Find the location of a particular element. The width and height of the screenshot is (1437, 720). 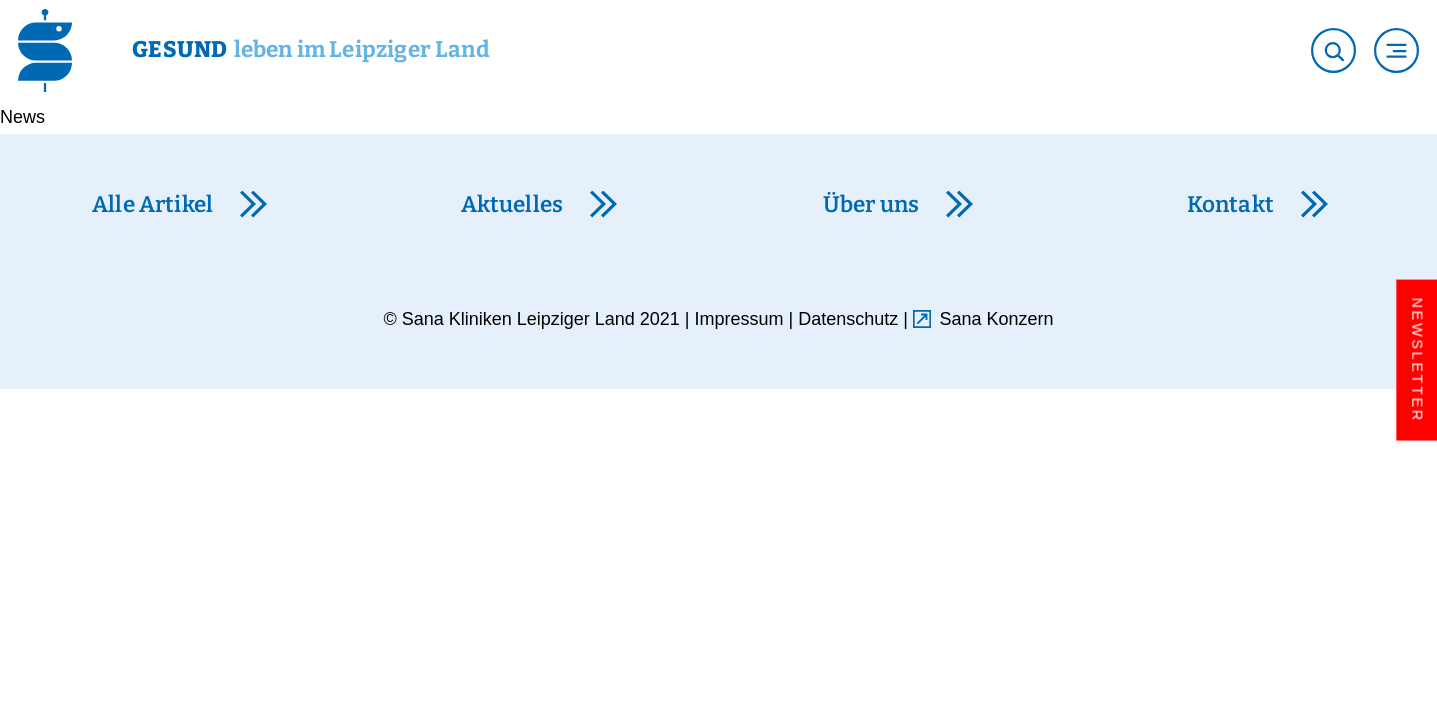

Sana Konzern is located at coordinates (997, 319).